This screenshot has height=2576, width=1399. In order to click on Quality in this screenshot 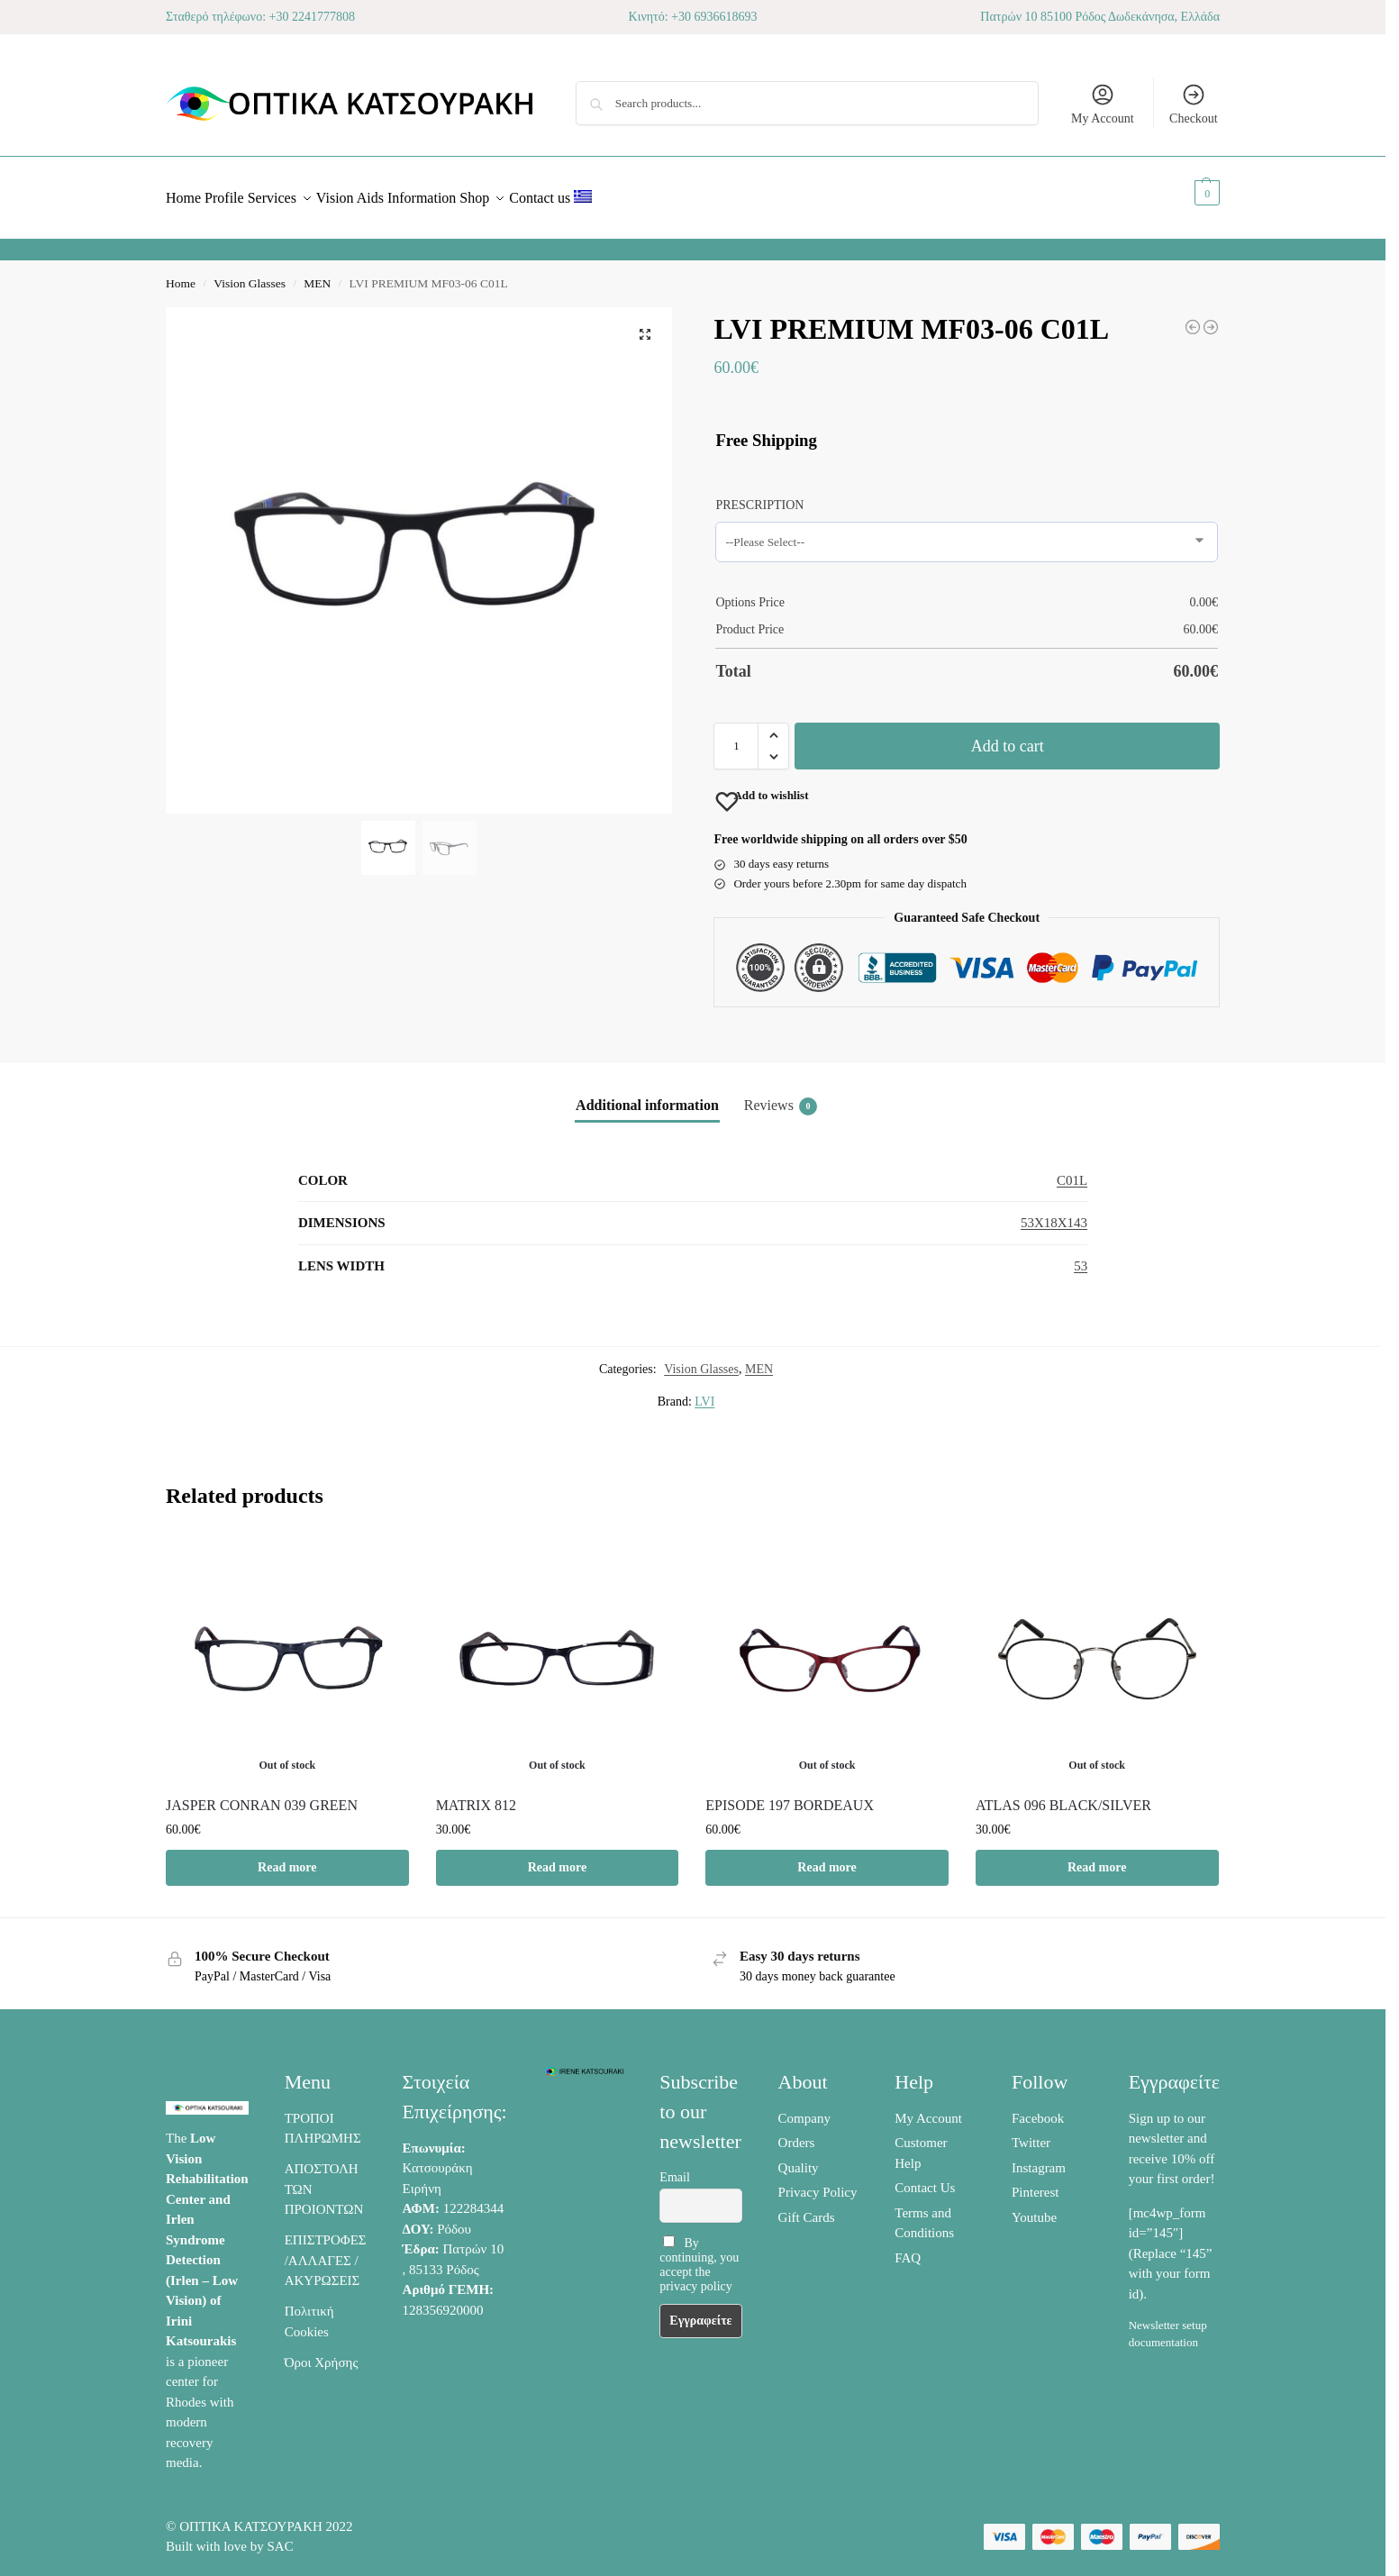, I will do `click(798, 2158)`.